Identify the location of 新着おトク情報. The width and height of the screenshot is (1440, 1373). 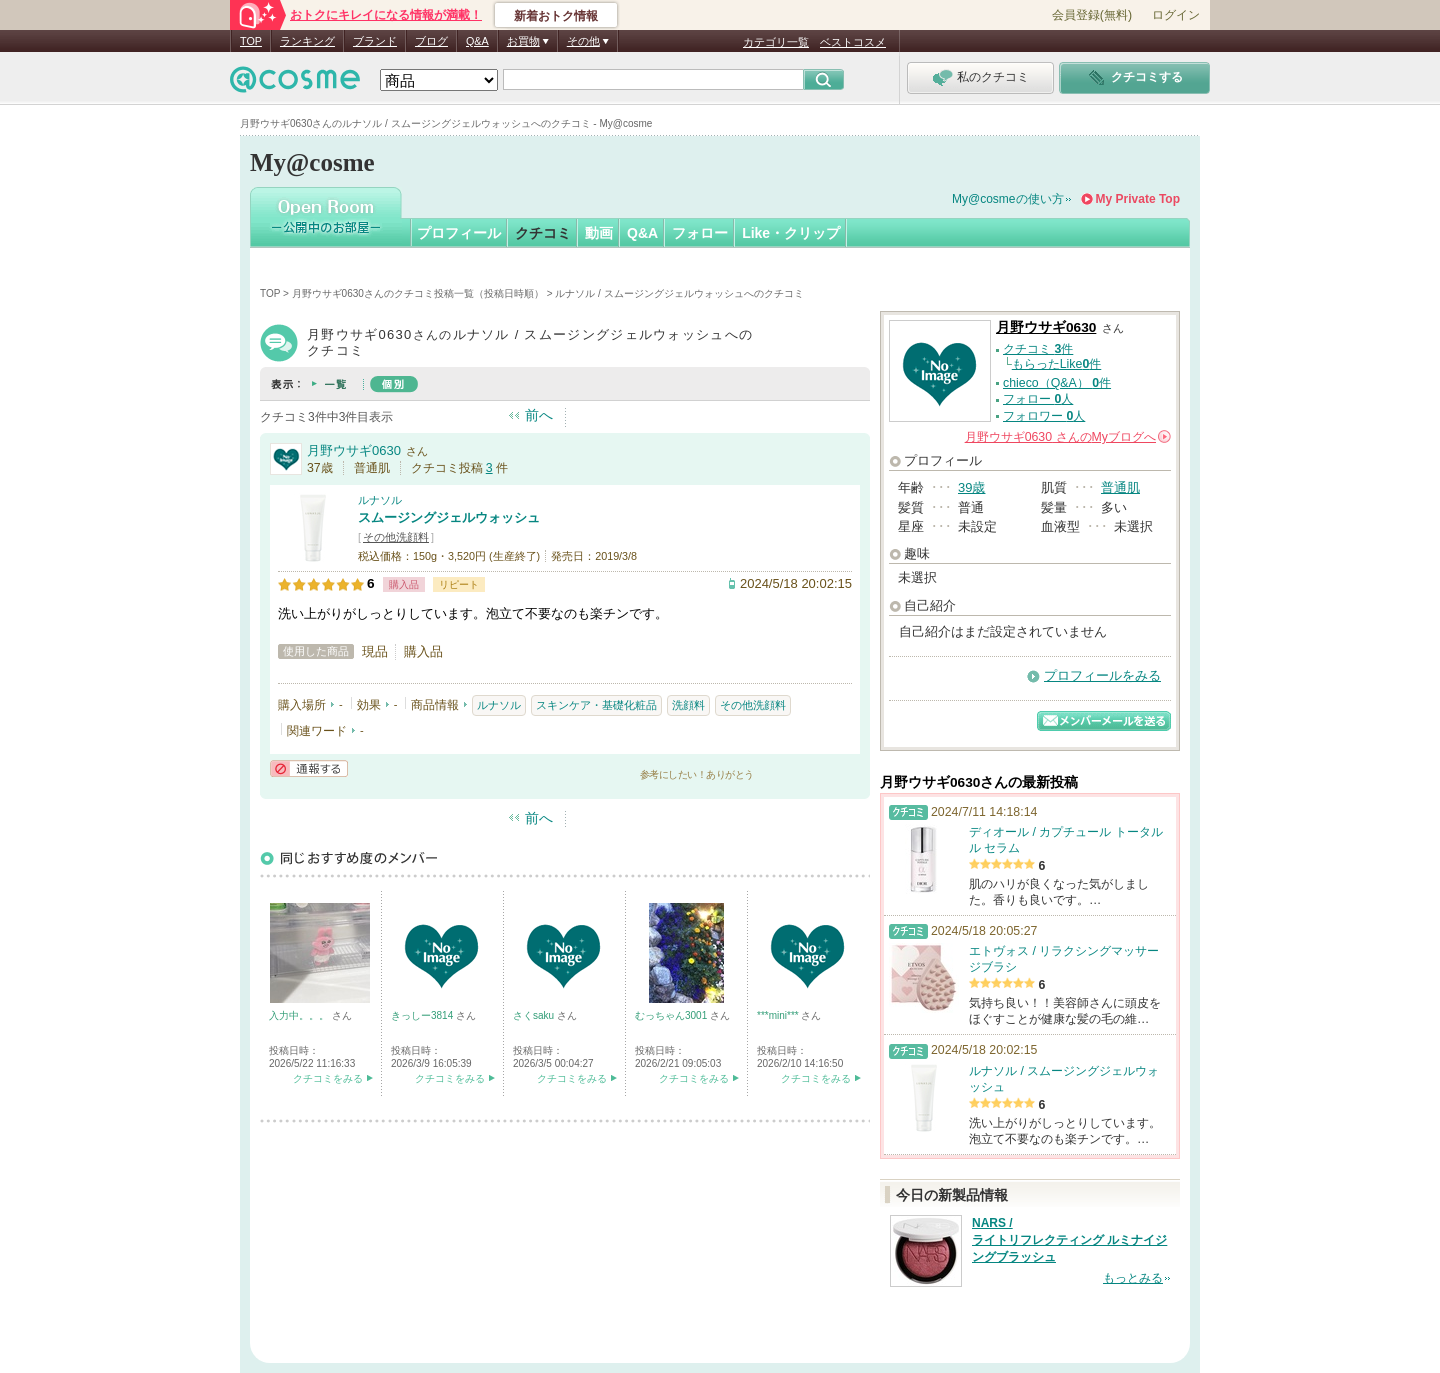
(556, 16).